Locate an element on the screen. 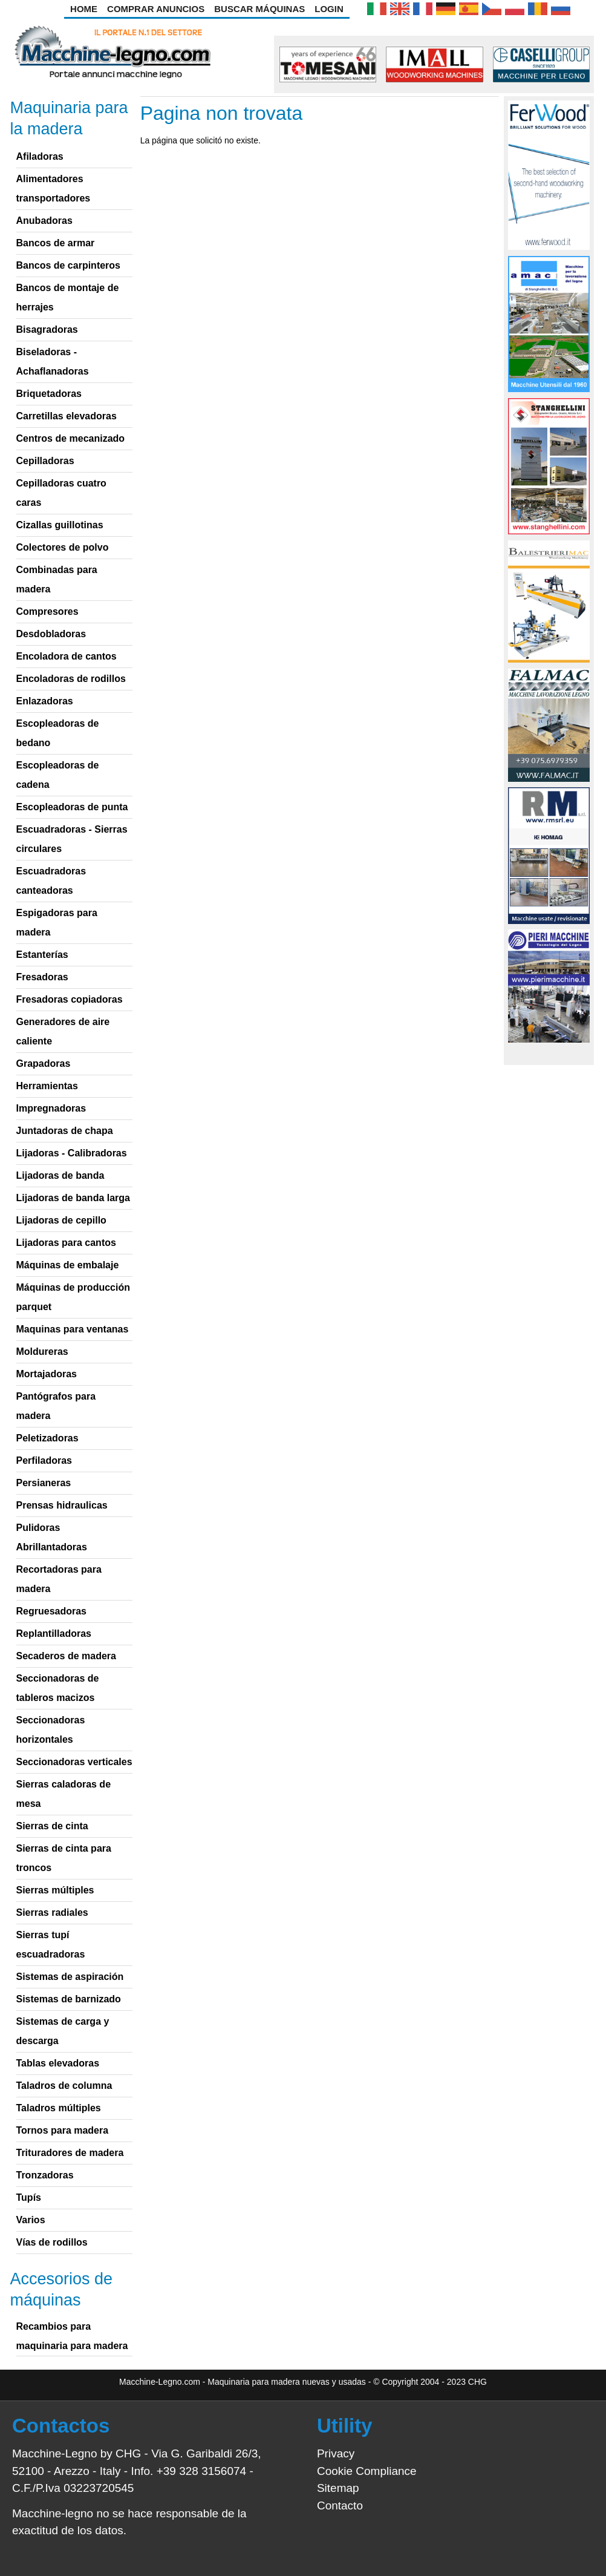 The image size is (606, 2576). Sierras de cinta para troncos is located at coordinates (63, 1858).